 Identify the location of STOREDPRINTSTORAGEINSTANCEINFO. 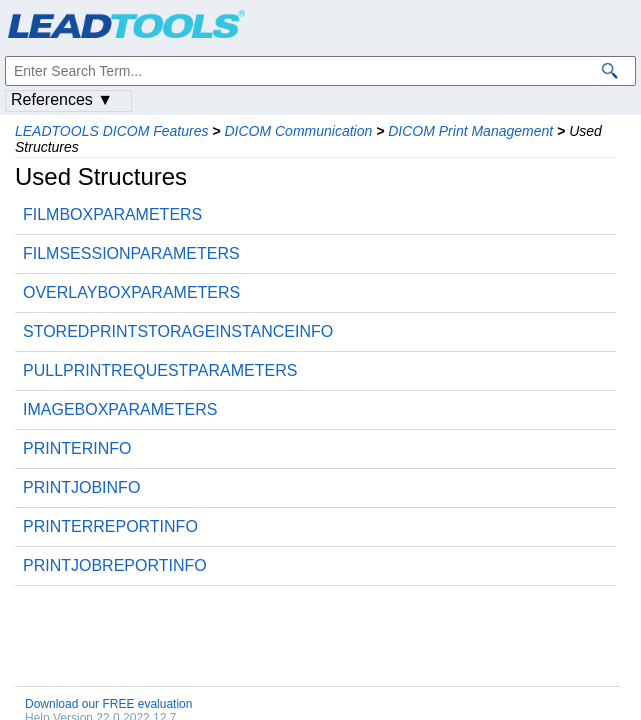
(178, 331).